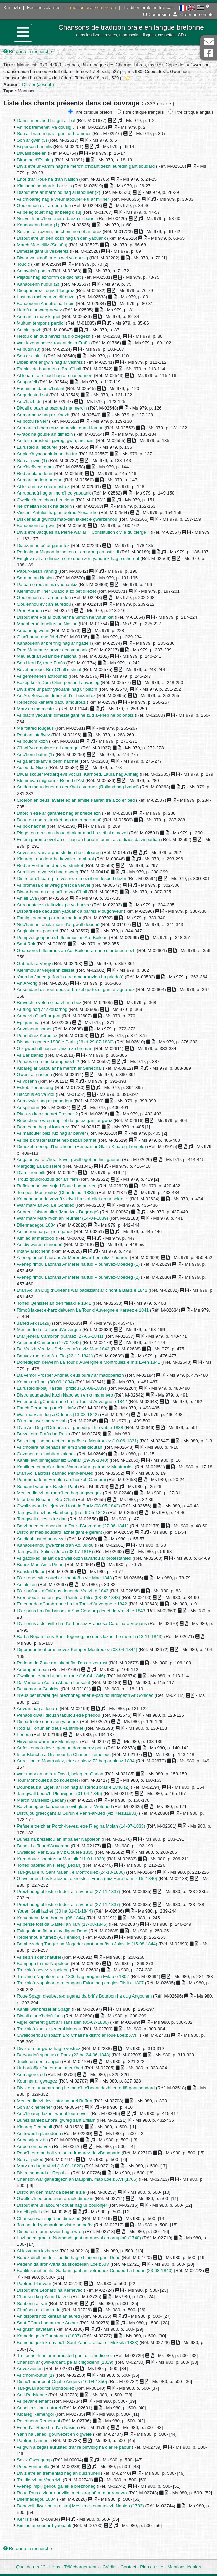 This screenshot has height=2576, width=217. Describe the element at coordinates (48, 1741) in the screenshot. I see `Hirvoudoù war marv Meurlarjez` at that location.